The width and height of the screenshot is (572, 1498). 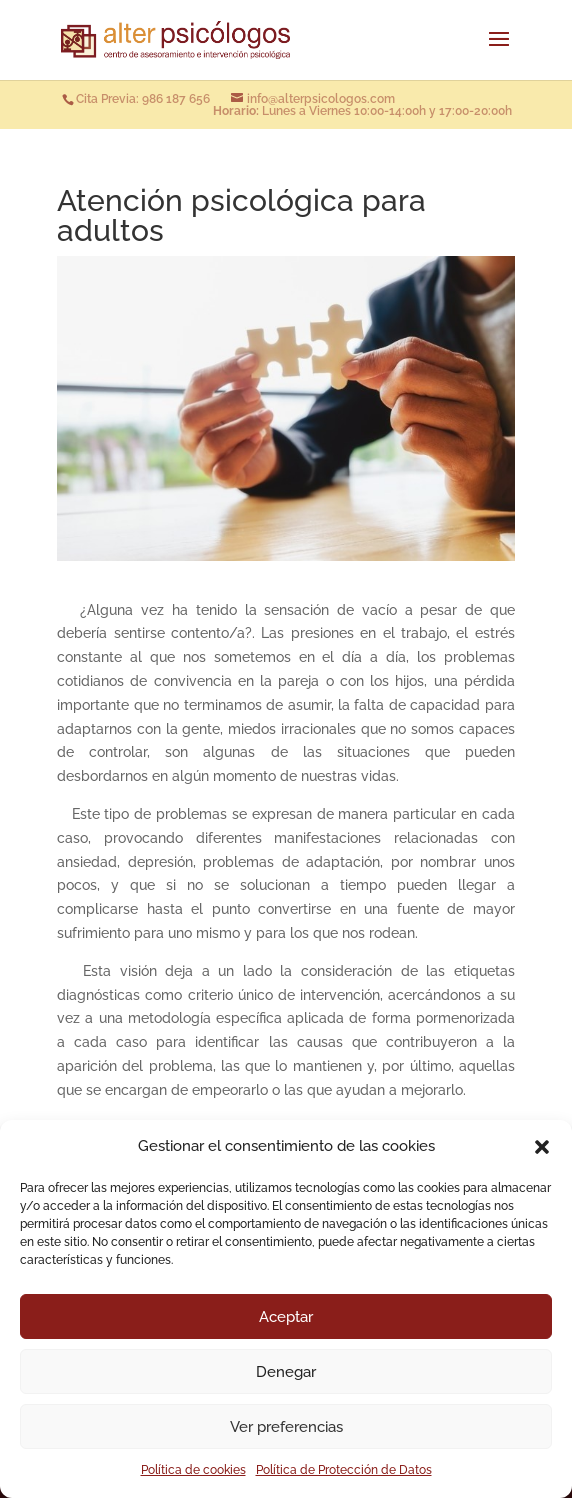 I want to click on Aceptar, so click(x=286, y=1317).